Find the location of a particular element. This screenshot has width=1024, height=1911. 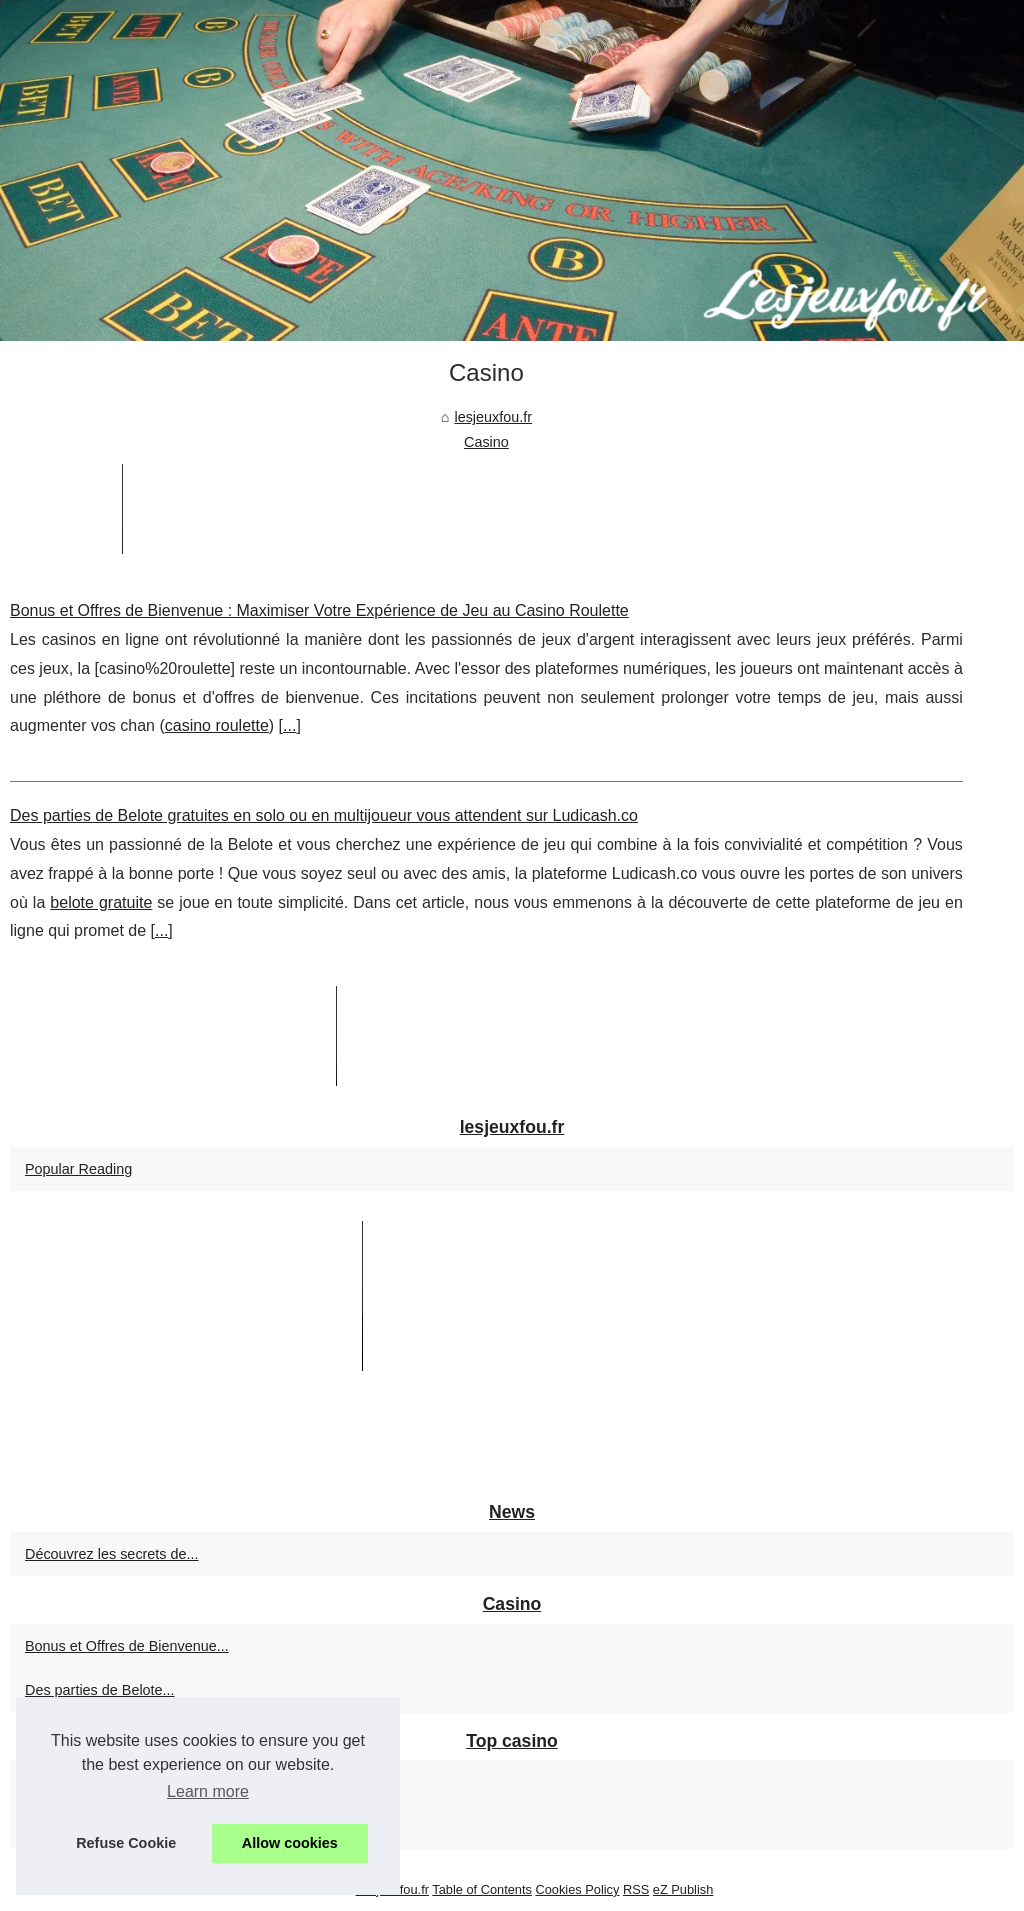

Allow cookies [button] is located at coordinates (290, 1843).